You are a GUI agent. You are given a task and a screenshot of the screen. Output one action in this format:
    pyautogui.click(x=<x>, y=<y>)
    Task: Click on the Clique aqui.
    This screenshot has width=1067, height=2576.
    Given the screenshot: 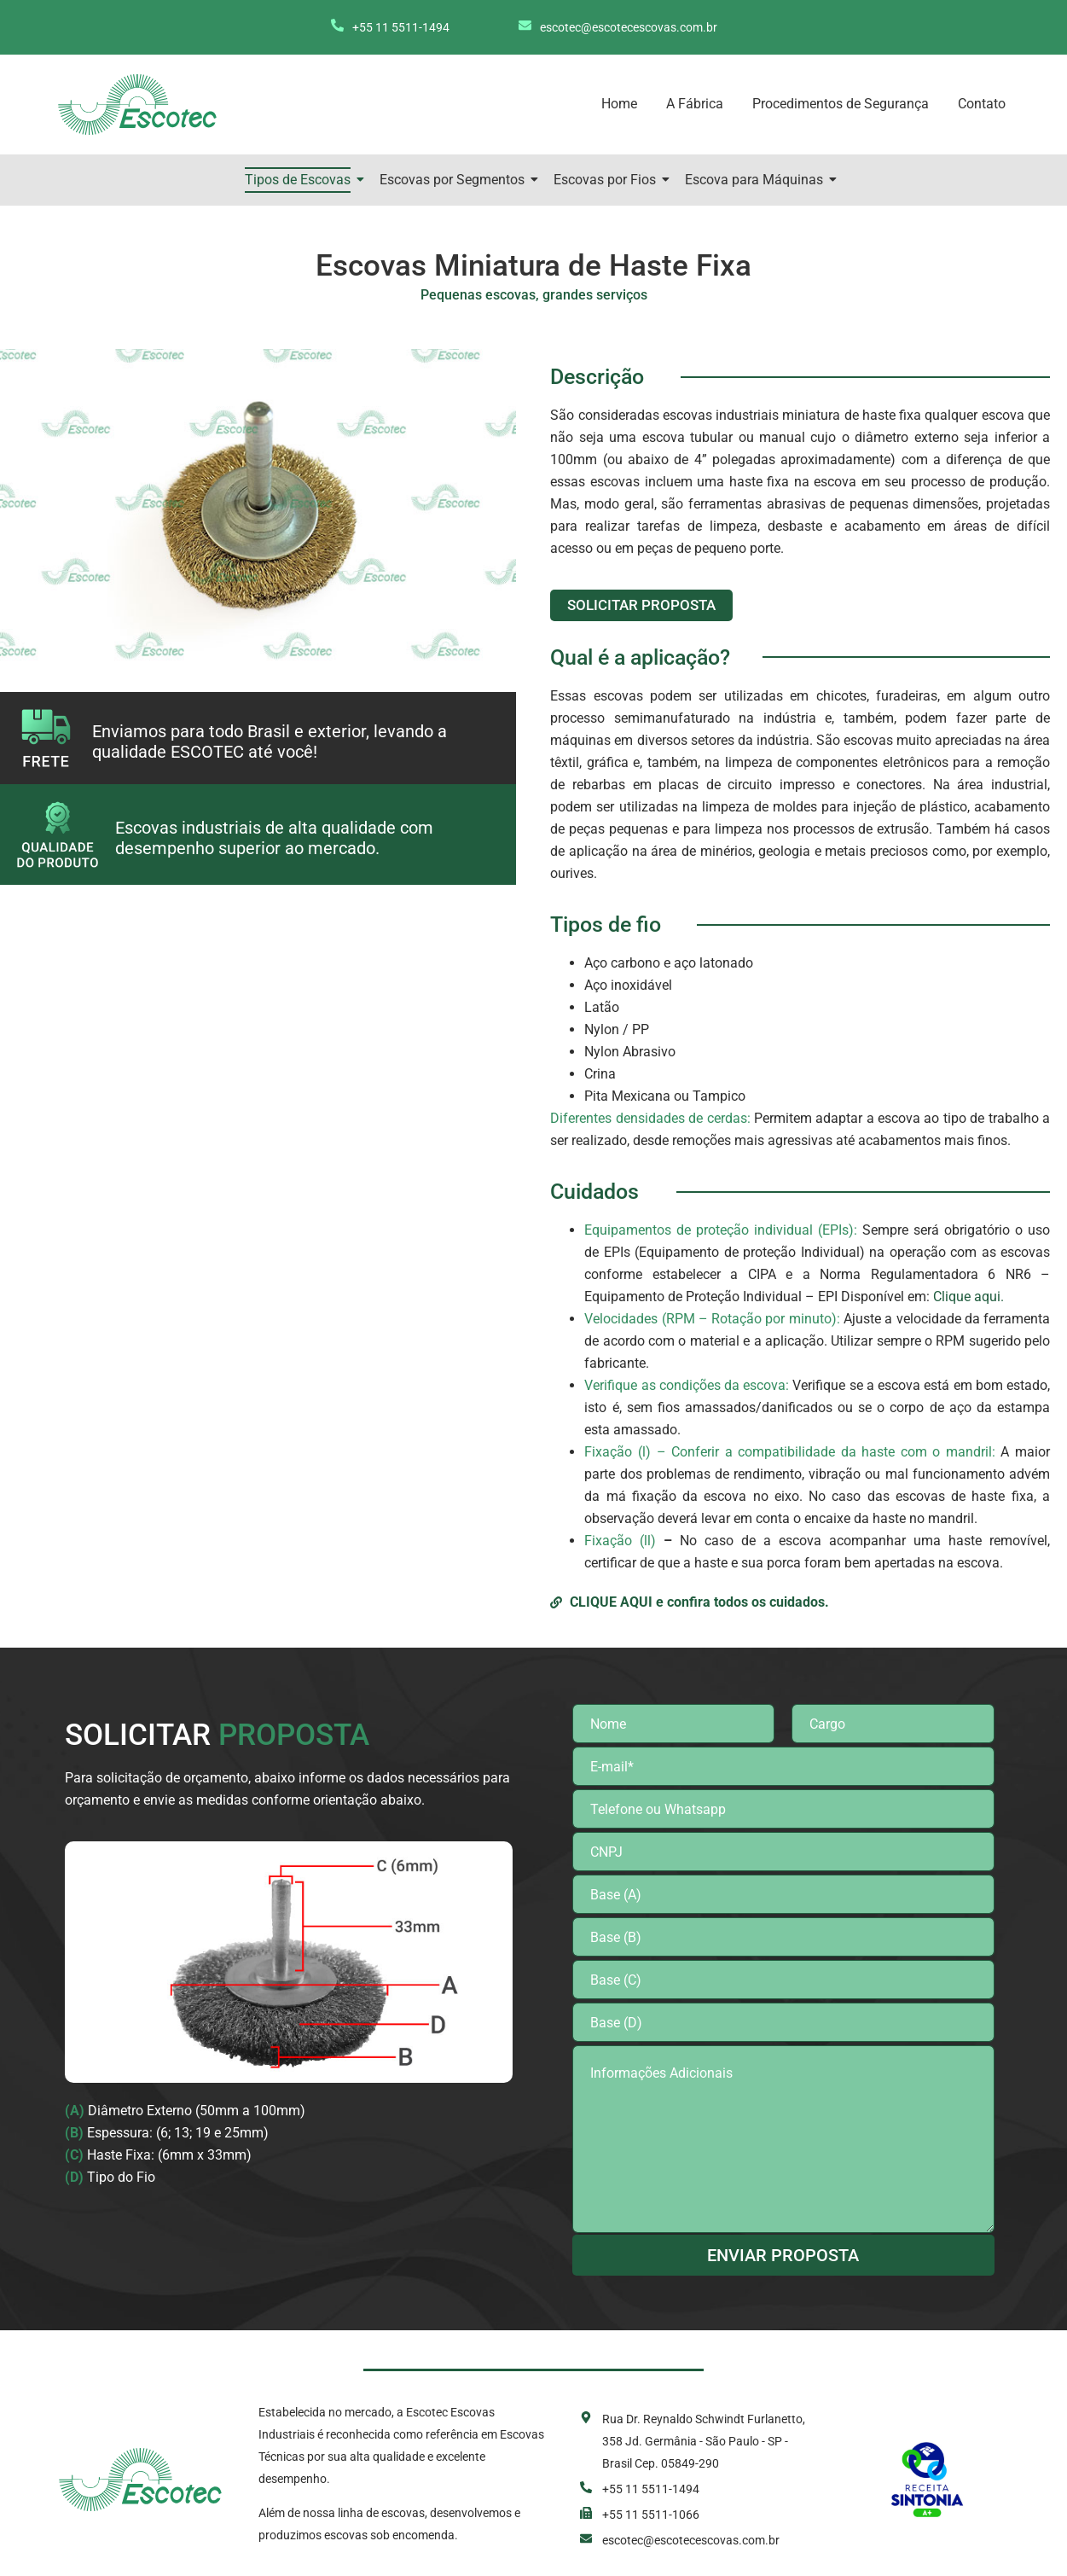 What is the action you would take?
    pyautogui.click(x=968, y=1296)
    